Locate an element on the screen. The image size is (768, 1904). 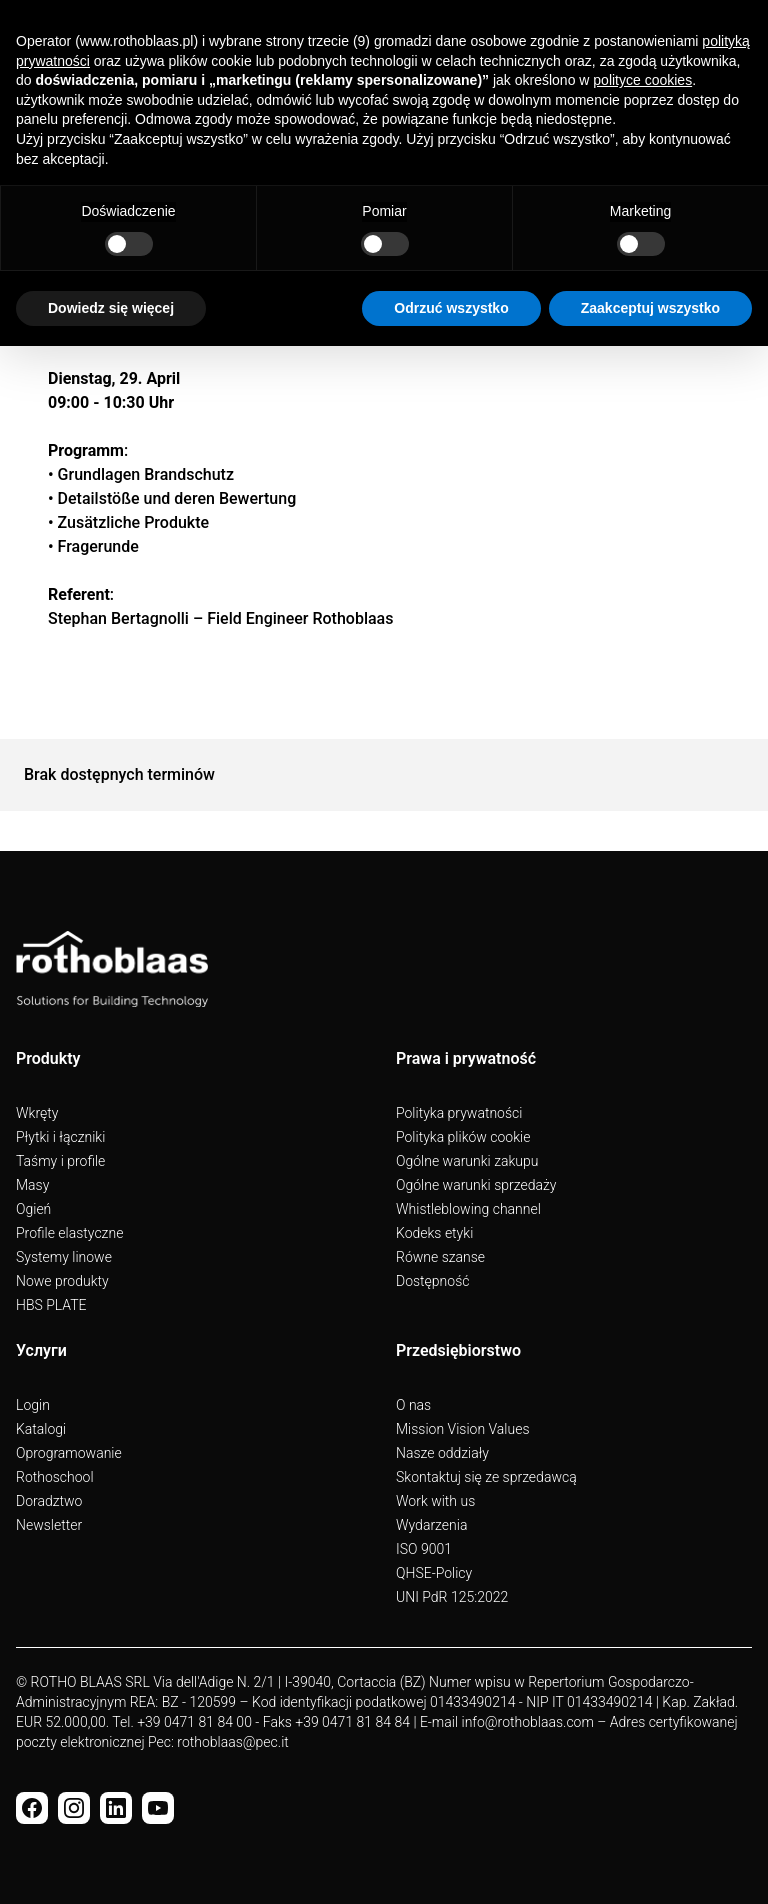
Masy is located at coordinates (32, 1185).